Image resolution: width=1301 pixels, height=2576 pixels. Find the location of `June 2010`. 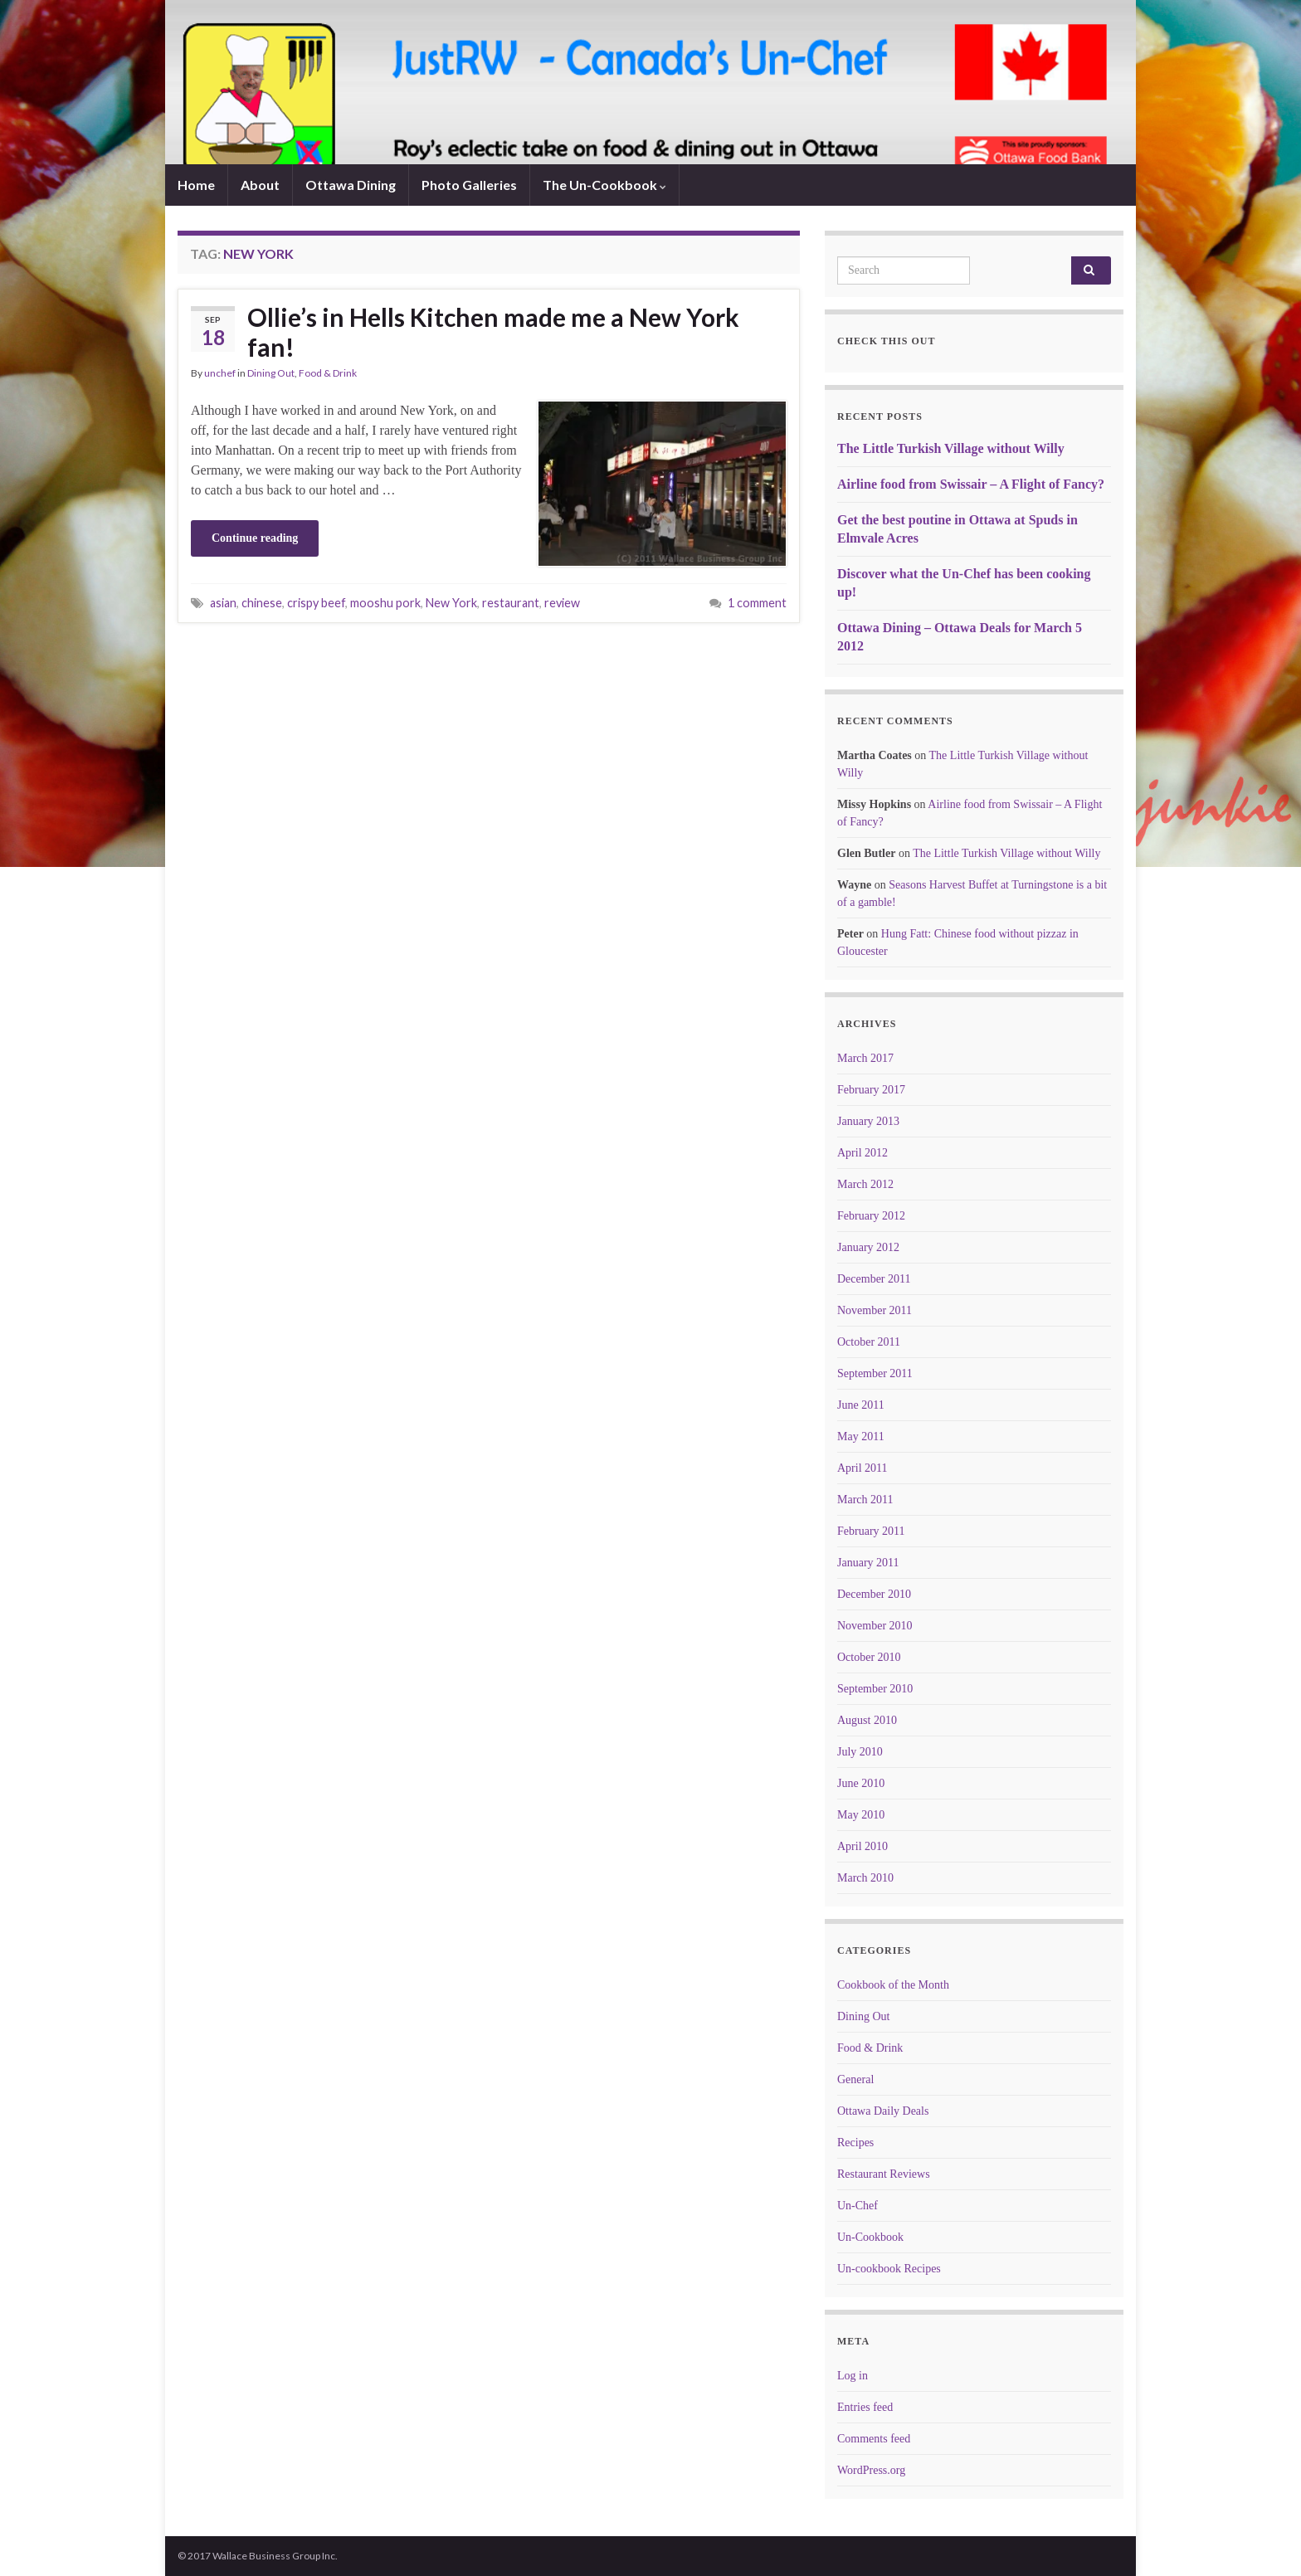

June 2010 is located at coordinates (860, 1783).